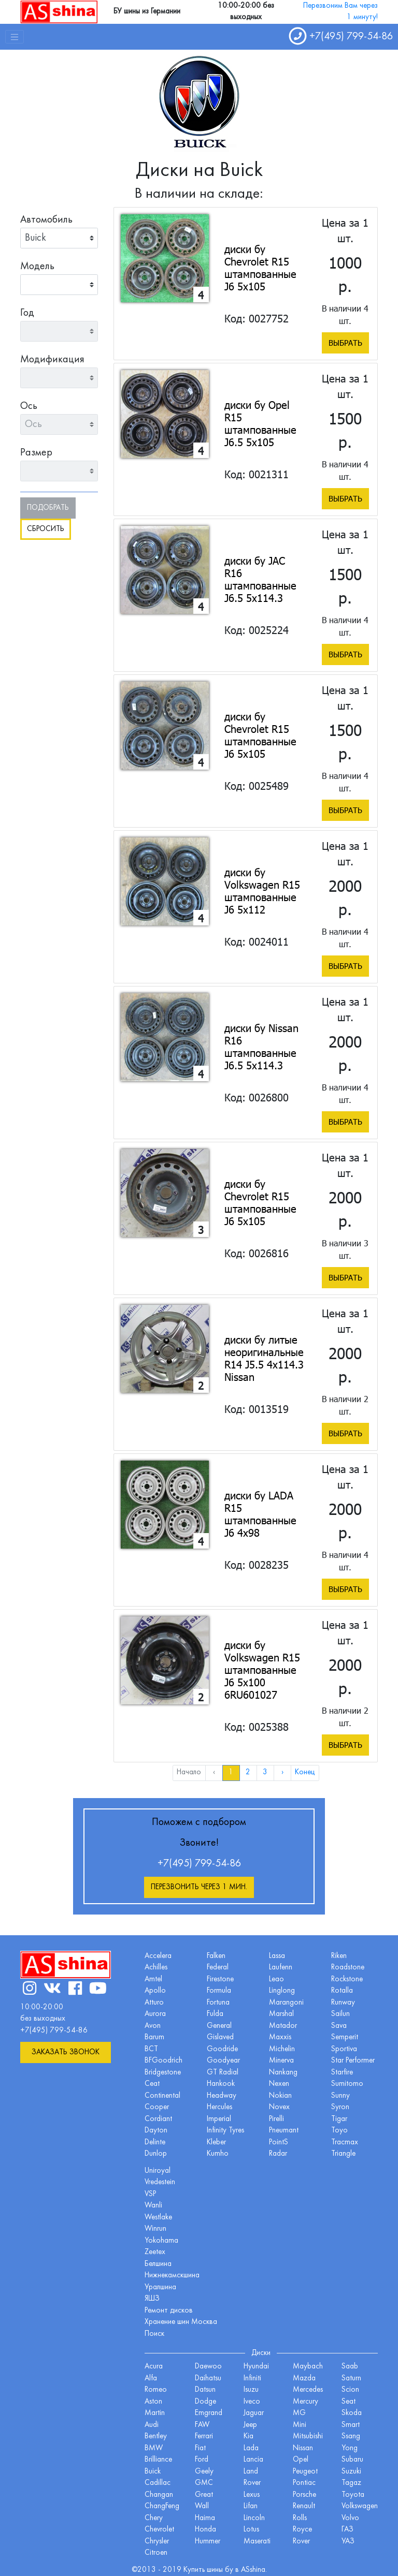 This screenshot has height=2576, width=398. Describe the element at coordinates (222, 2073) in the screenshot. I see `GT Radial` at that location.